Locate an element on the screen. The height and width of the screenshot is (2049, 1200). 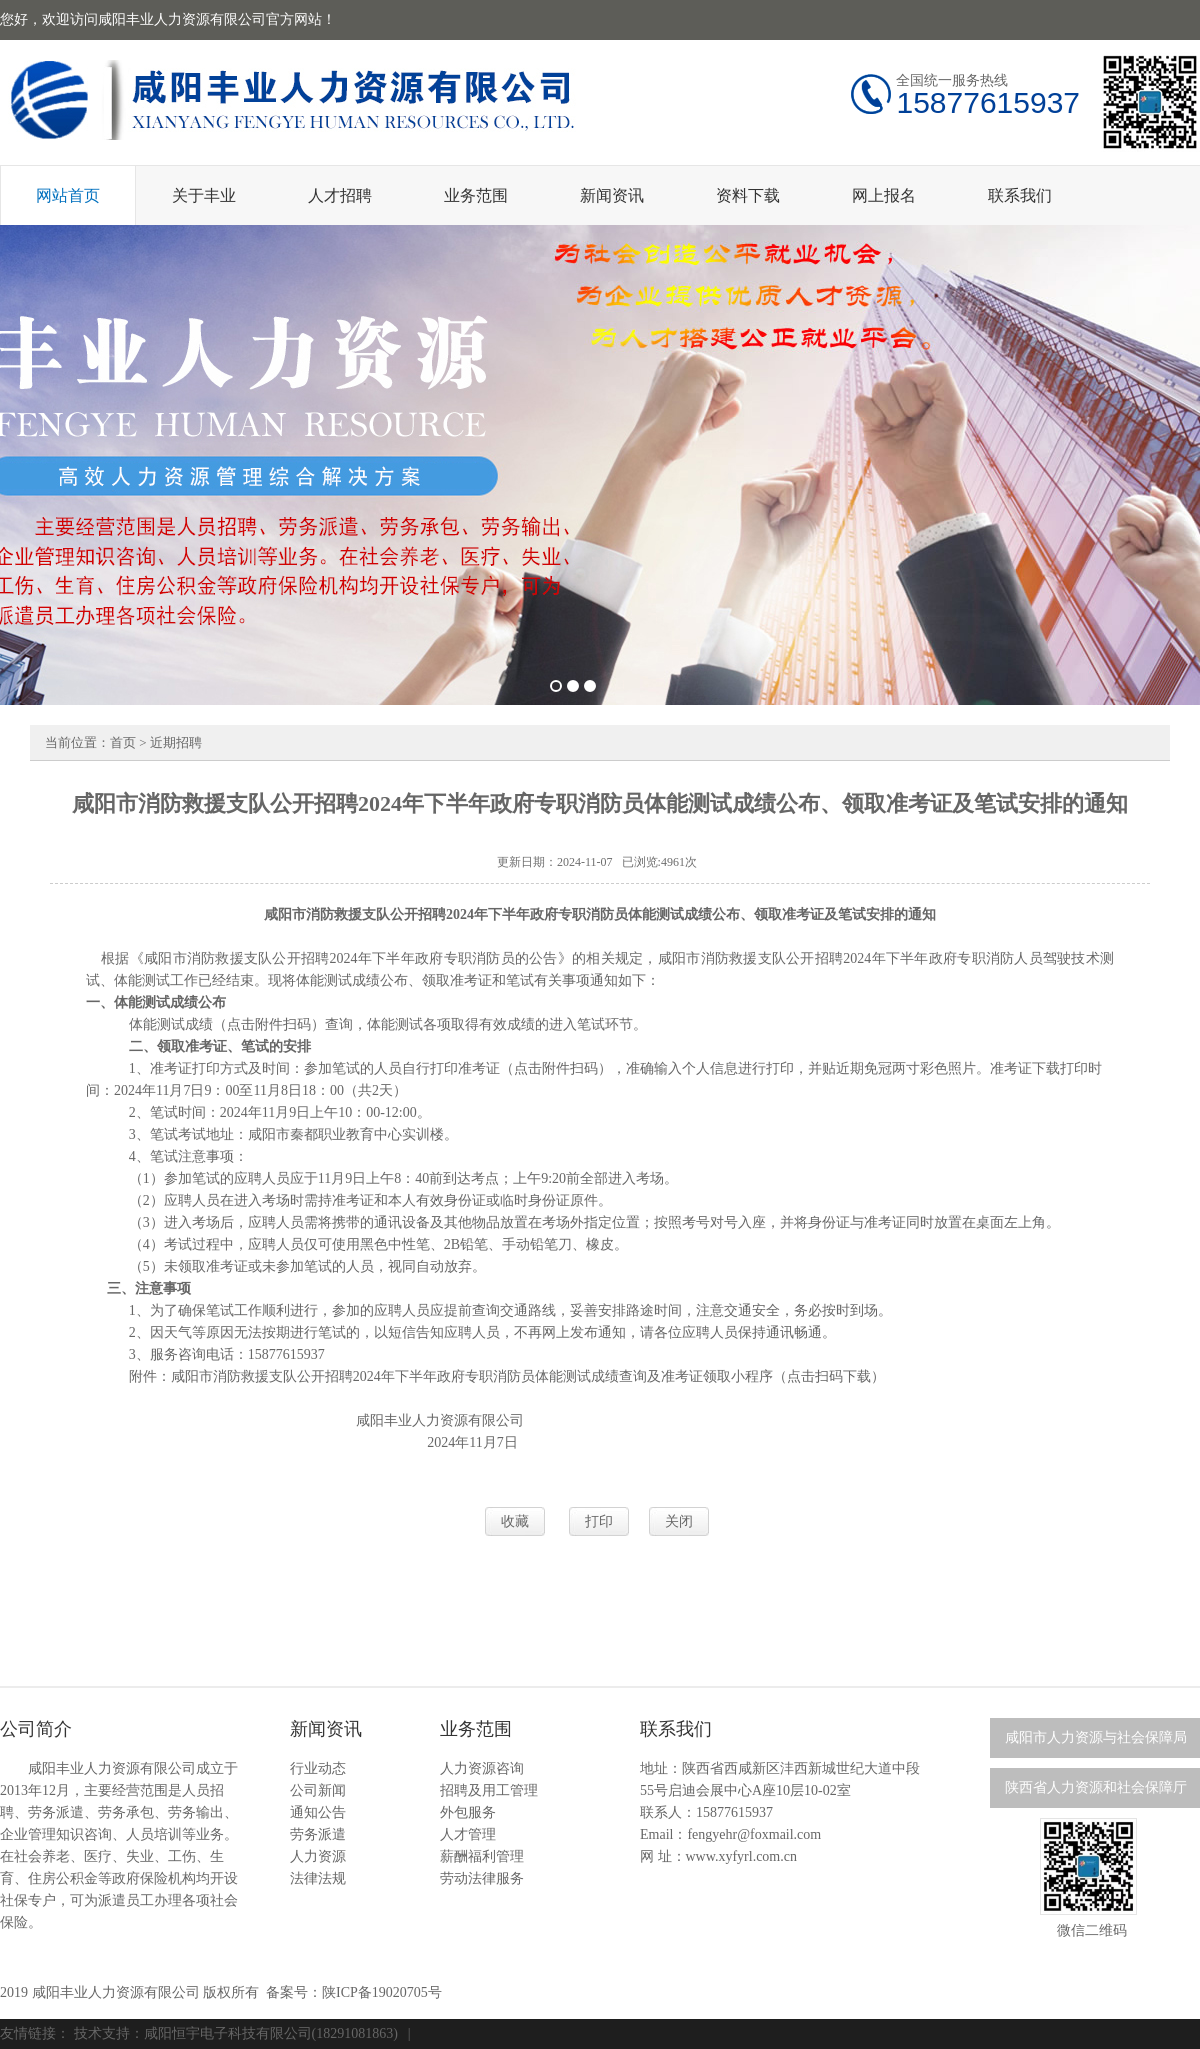
咸阳市消防救援支队公开招聘2024年下半年政府专职消防员体能测试成绩查询及准考证领取小程序（点击扫码下载） is located at coordinates (528, 1376).